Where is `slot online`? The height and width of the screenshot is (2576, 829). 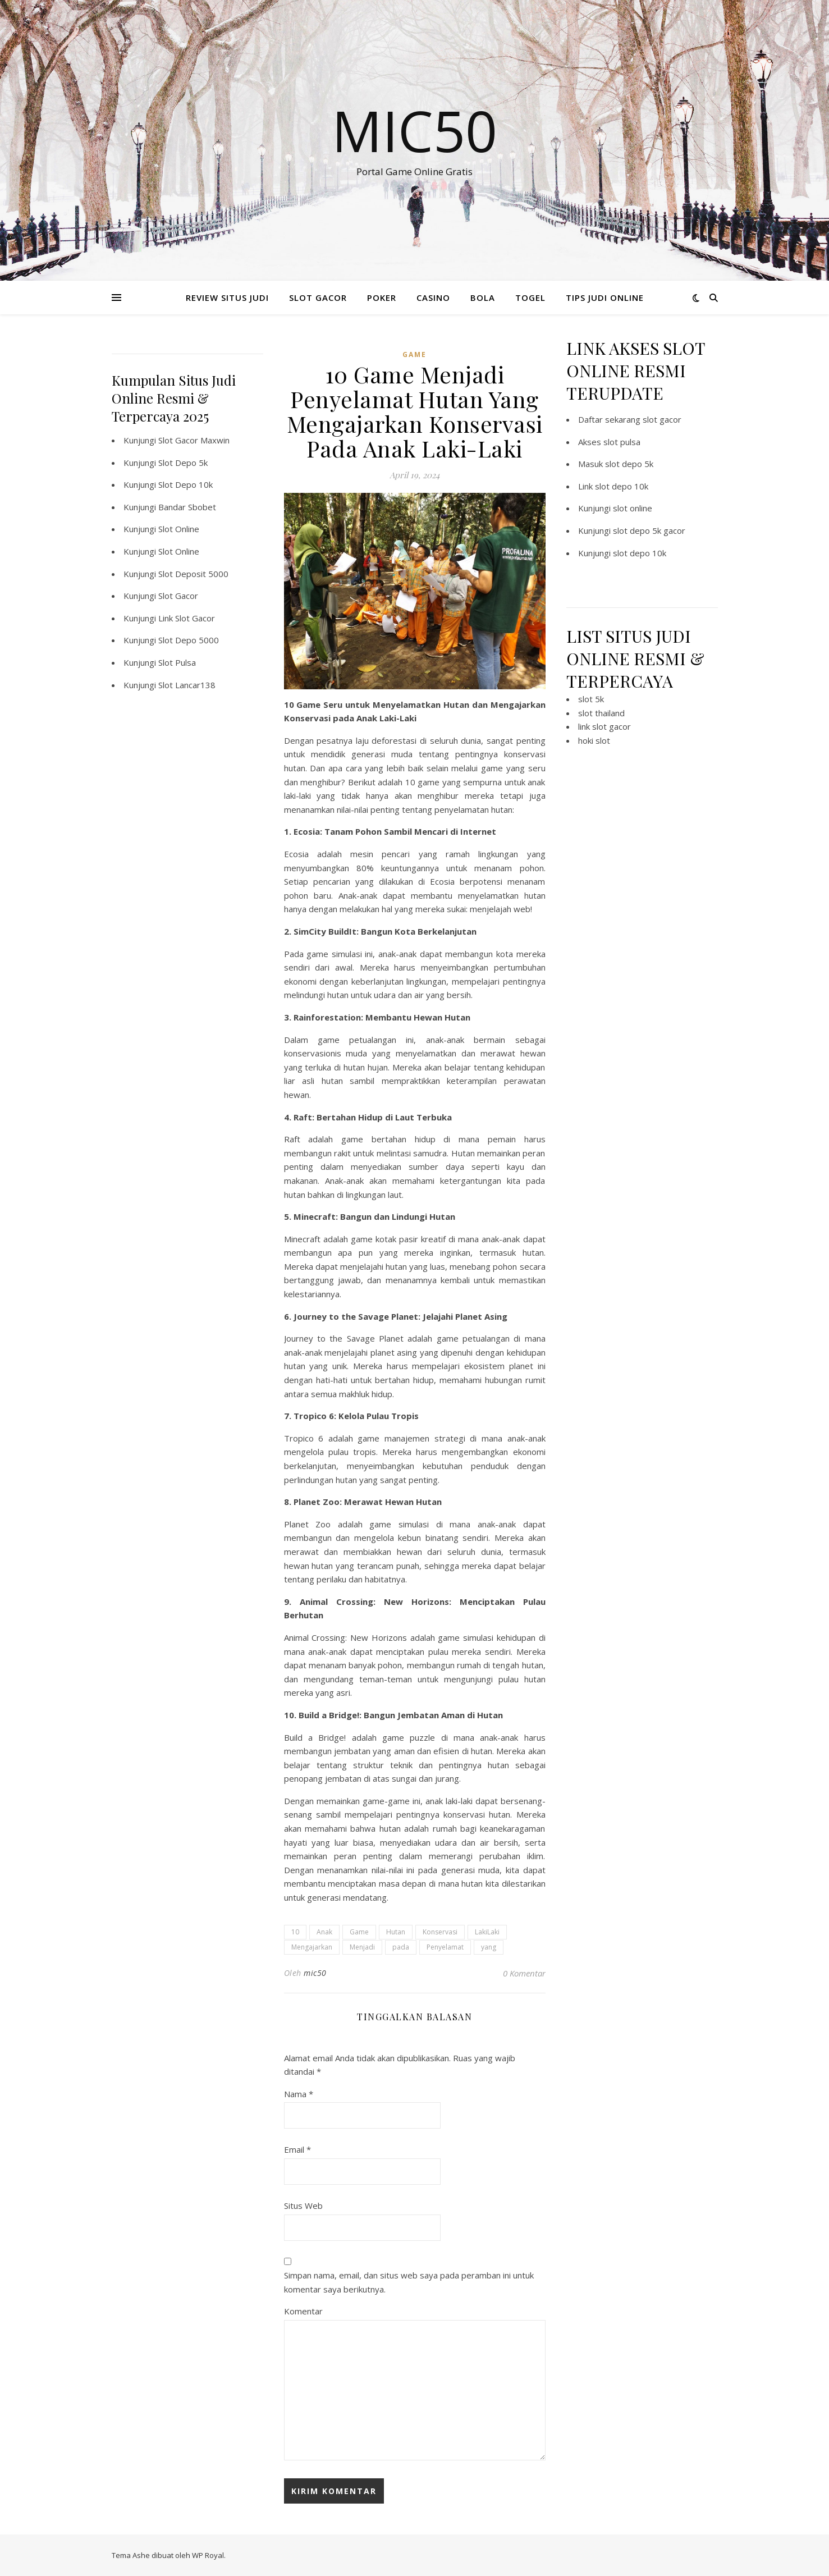
slot online is located at coordinates (632, 508).